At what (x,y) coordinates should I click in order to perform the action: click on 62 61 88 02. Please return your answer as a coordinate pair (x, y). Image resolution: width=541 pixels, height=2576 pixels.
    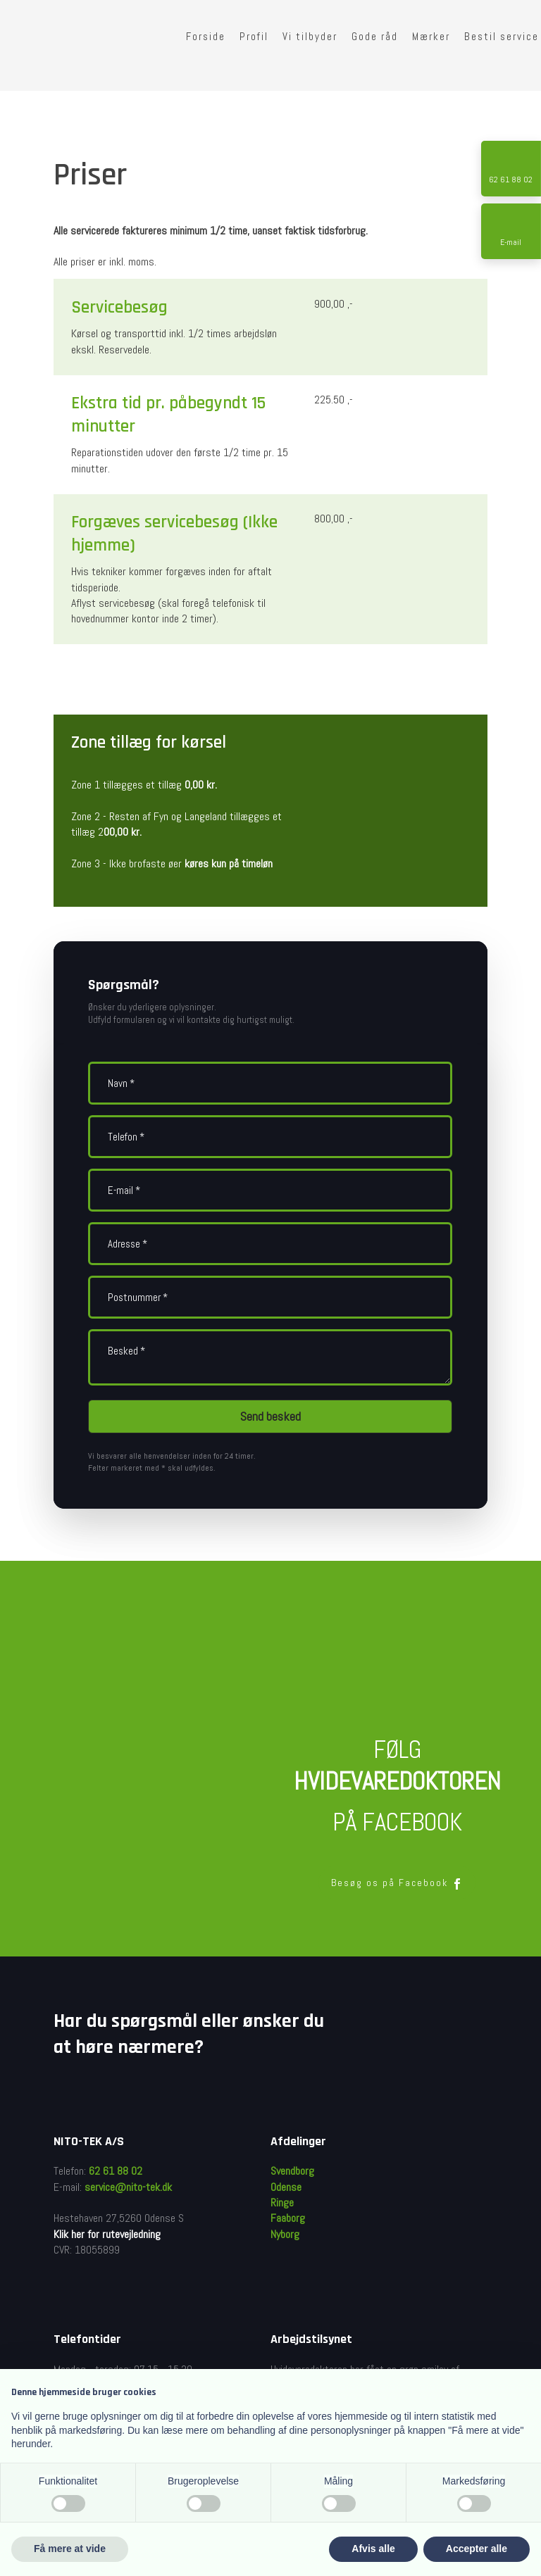
    Looking at the image, I should click on (115, 2170).